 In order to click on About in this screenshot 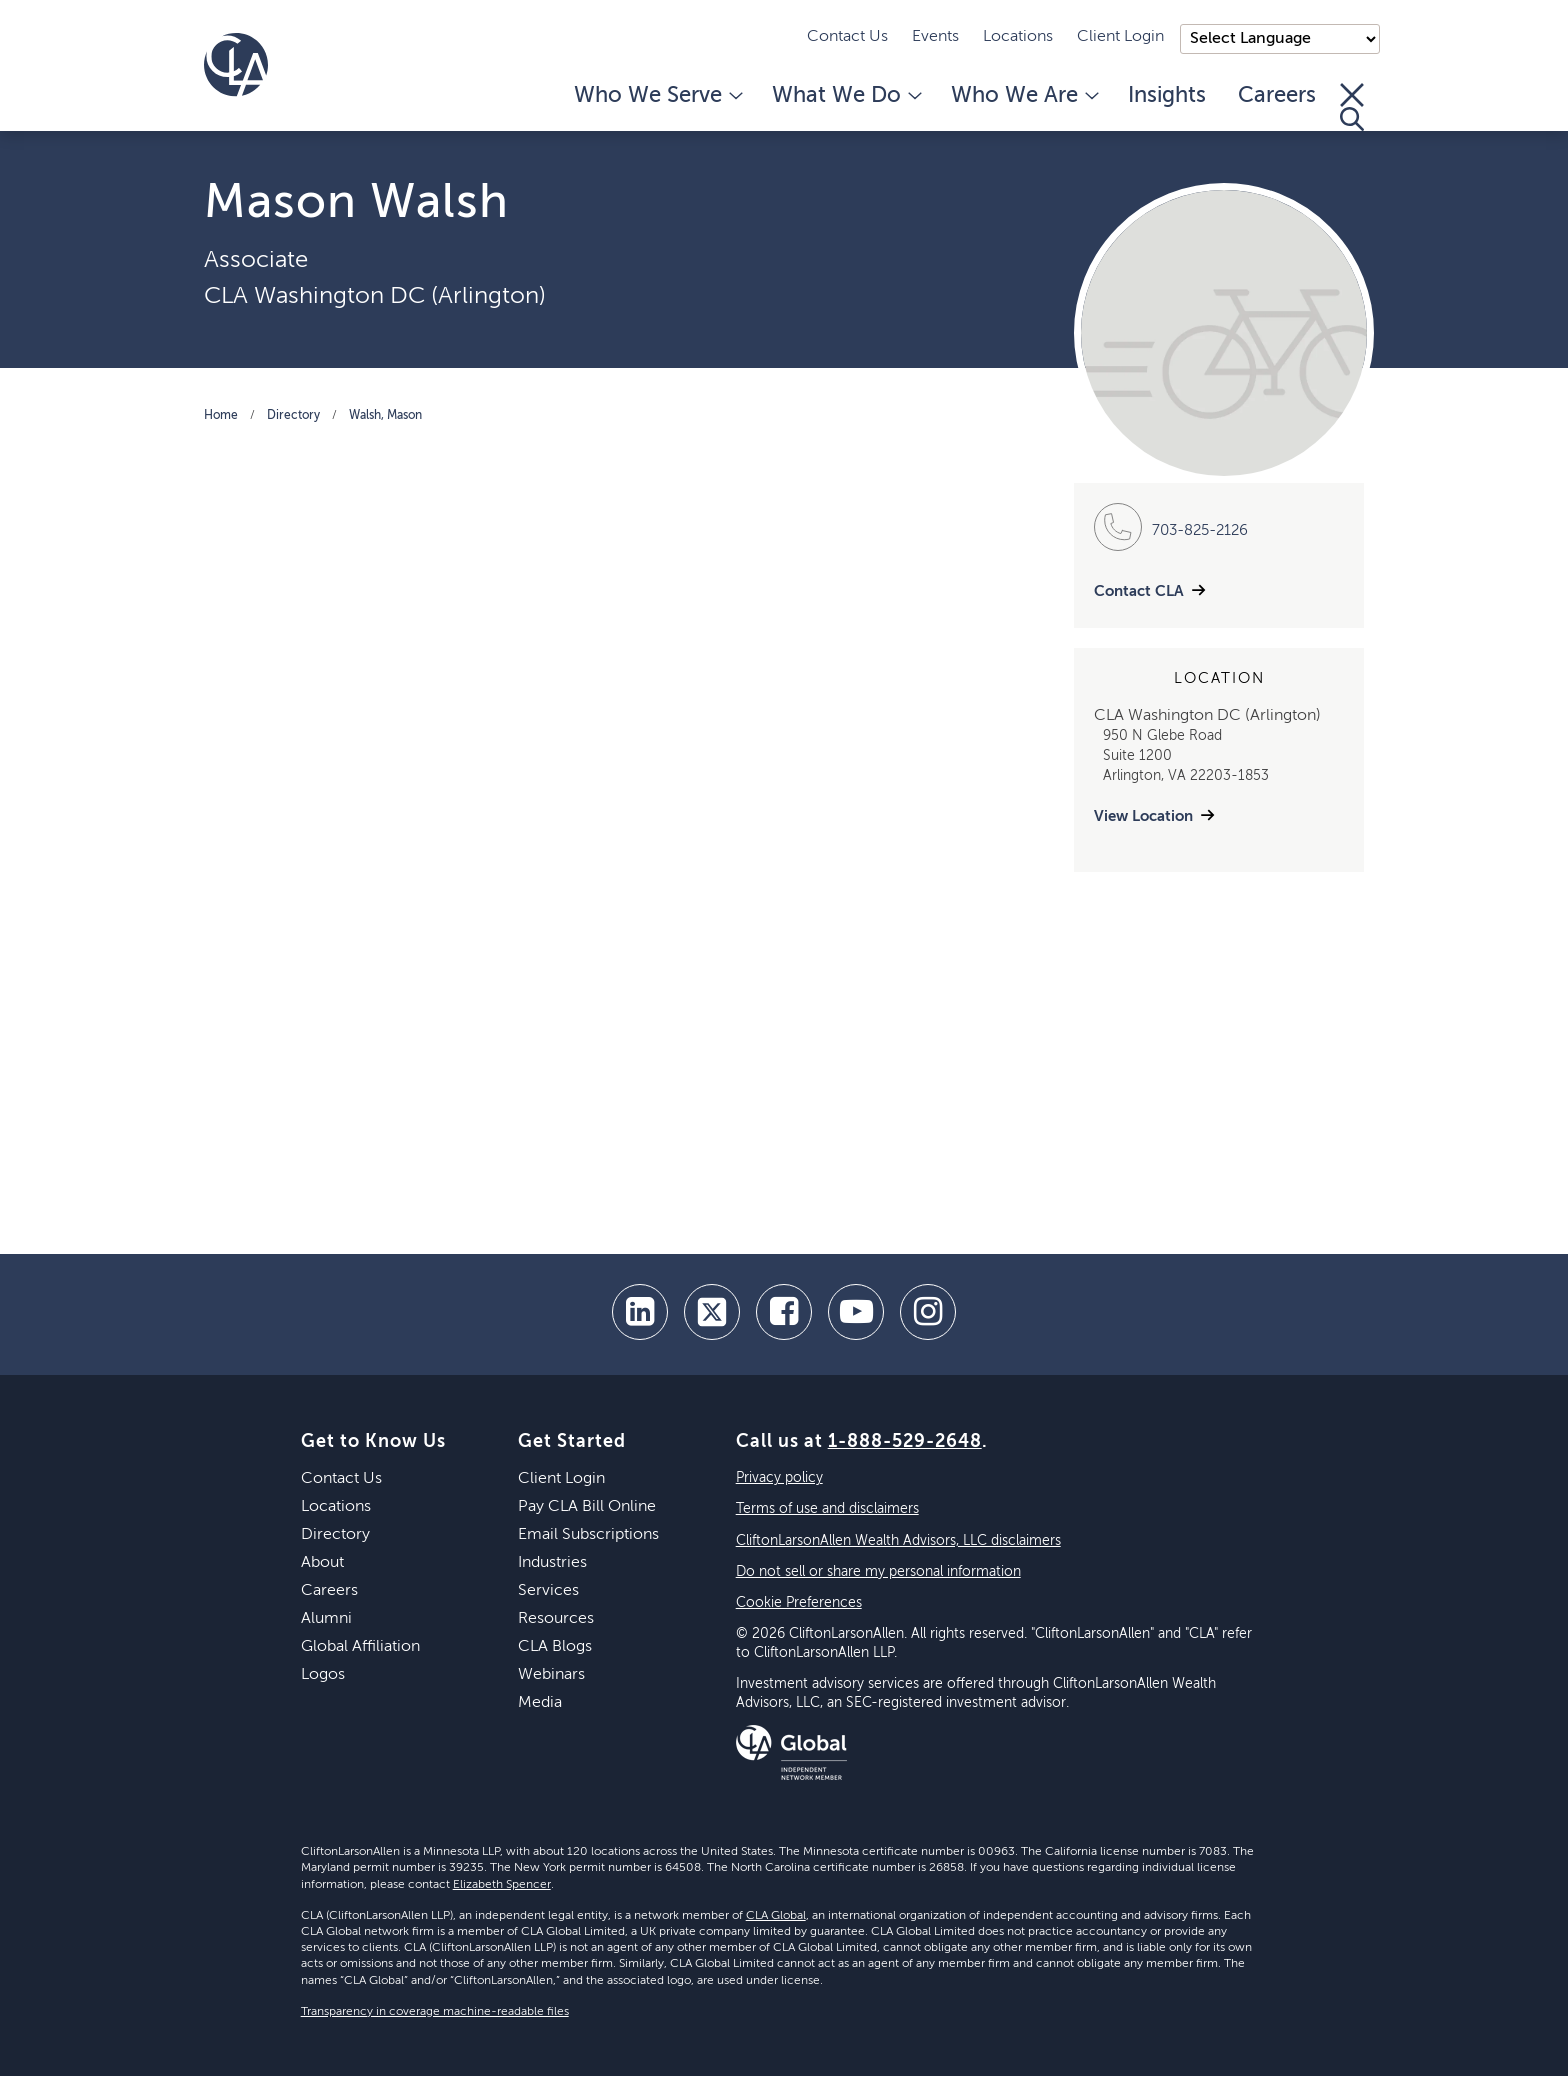, I will do `click(322, 1563)`.